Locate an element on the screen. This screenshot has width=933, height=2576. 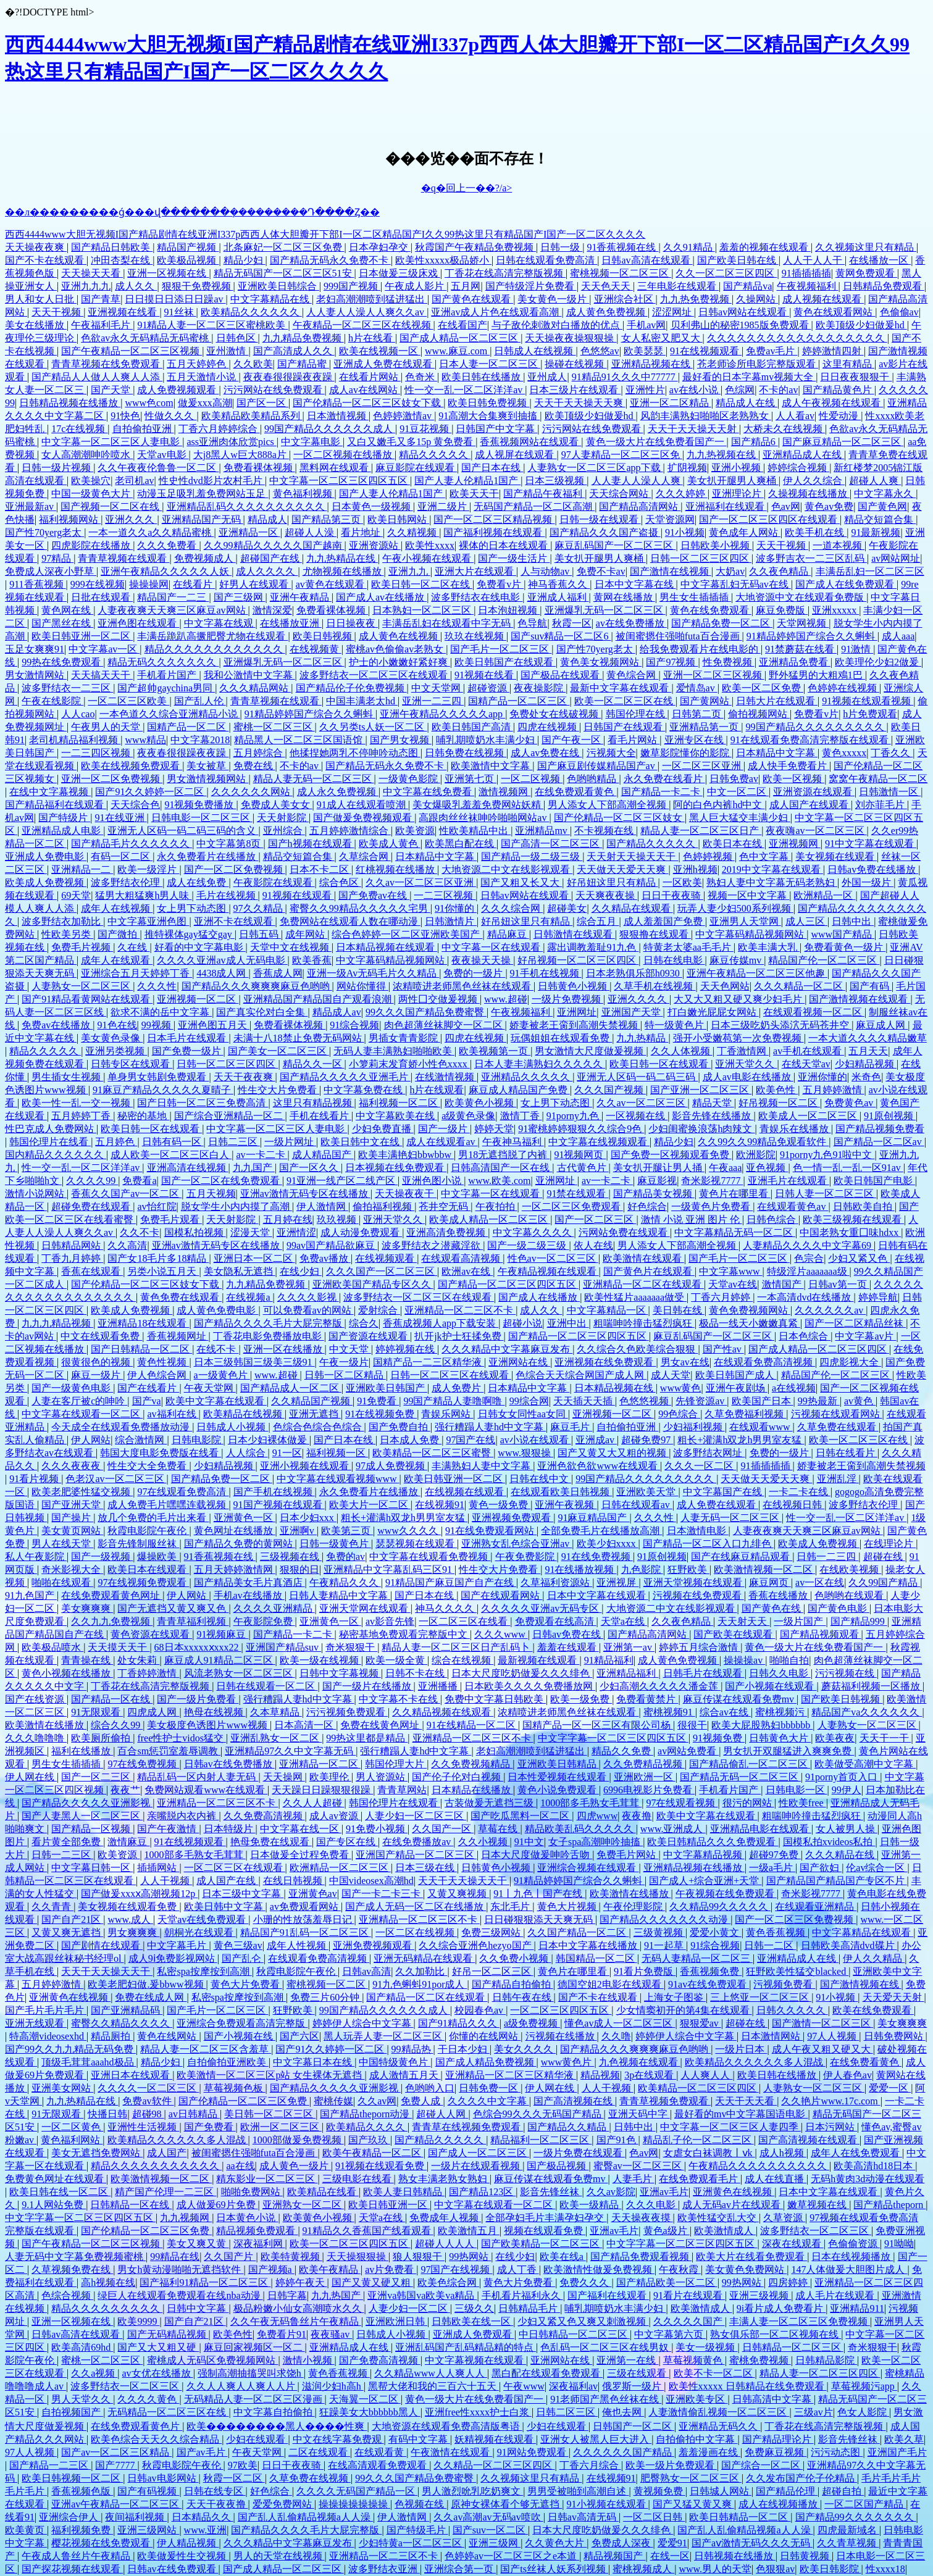
久草资源 is located at coordinates (784, 2217).